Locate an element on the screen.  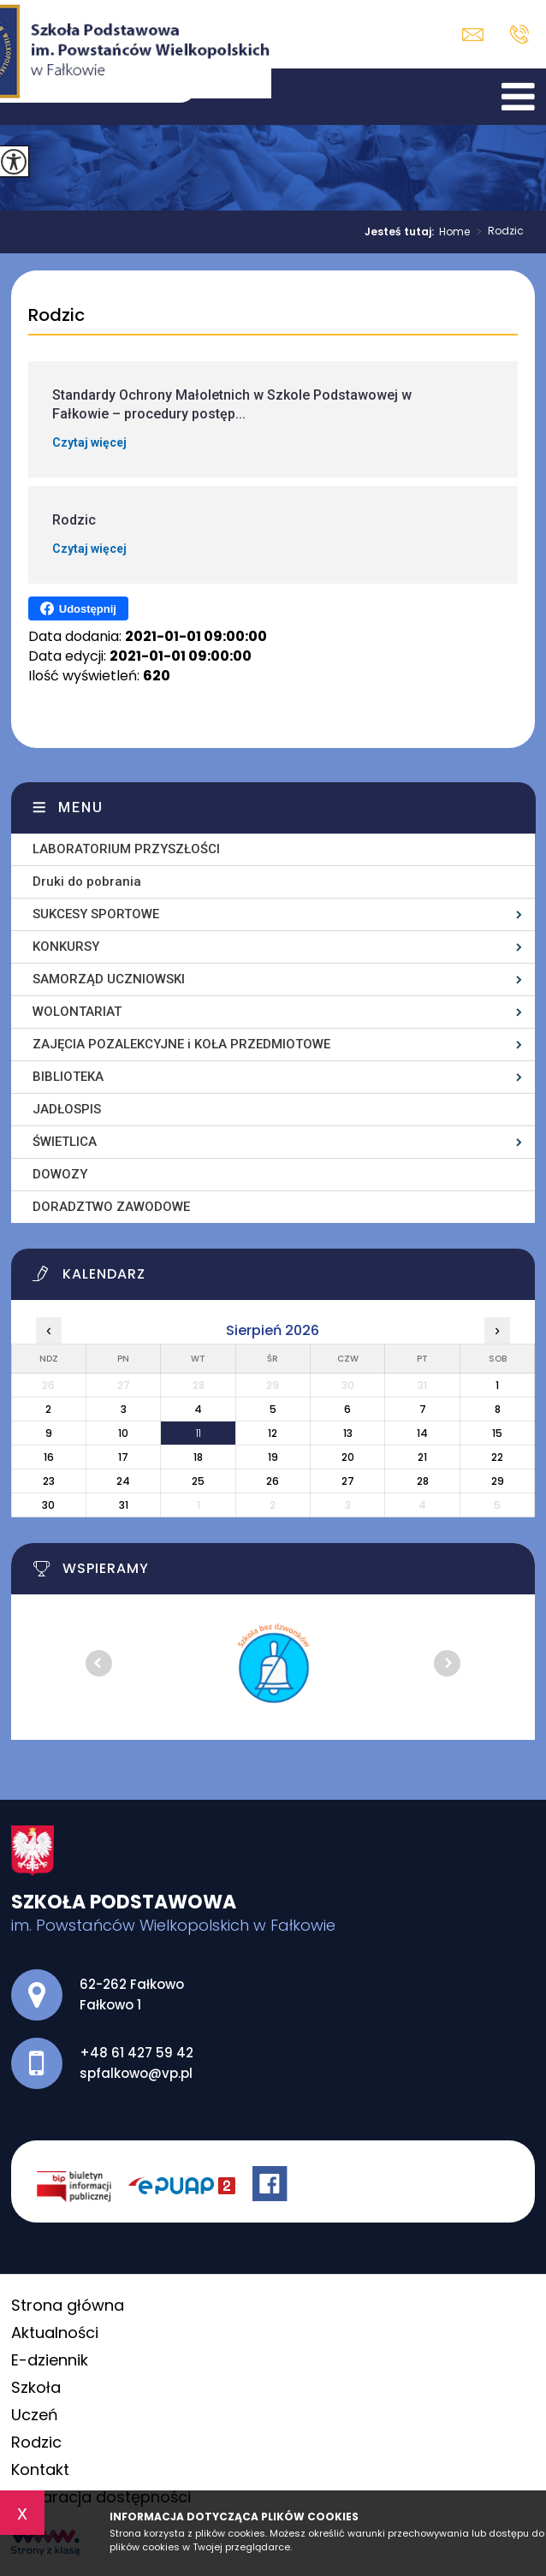
Udostępnij is located at coordinates (78, 608).